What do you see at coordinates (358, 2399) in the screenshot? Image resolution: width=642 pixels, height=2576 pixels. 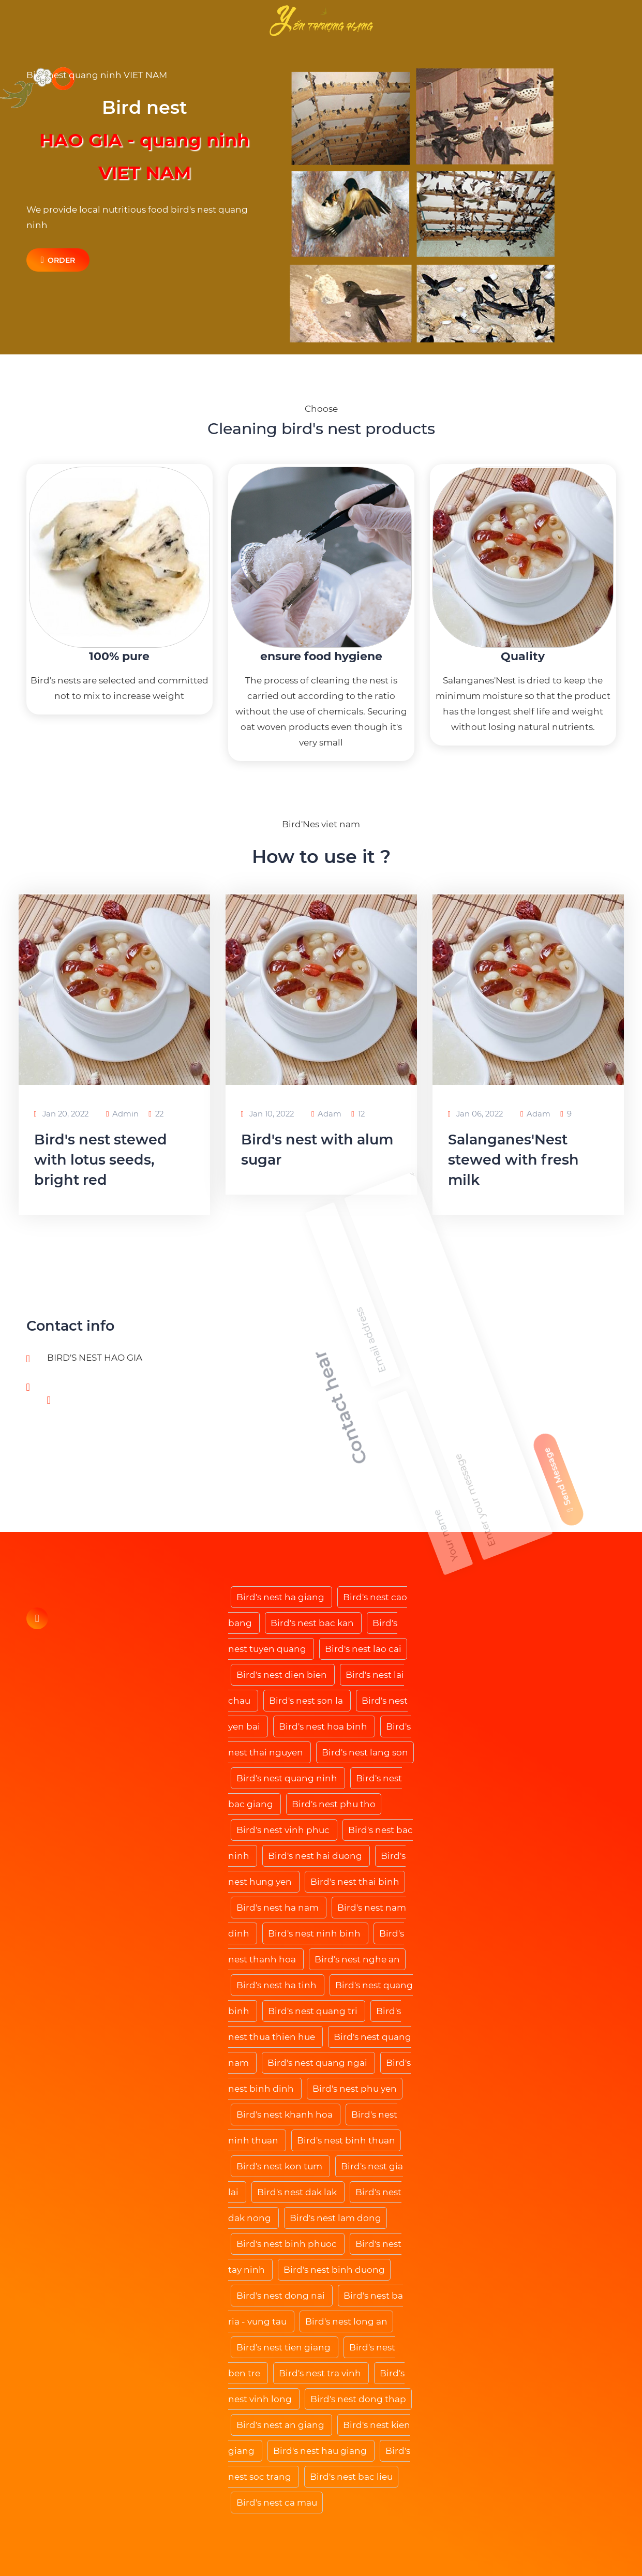 I see `Bird's nest dong thap` at bounding box center [358, 2399].